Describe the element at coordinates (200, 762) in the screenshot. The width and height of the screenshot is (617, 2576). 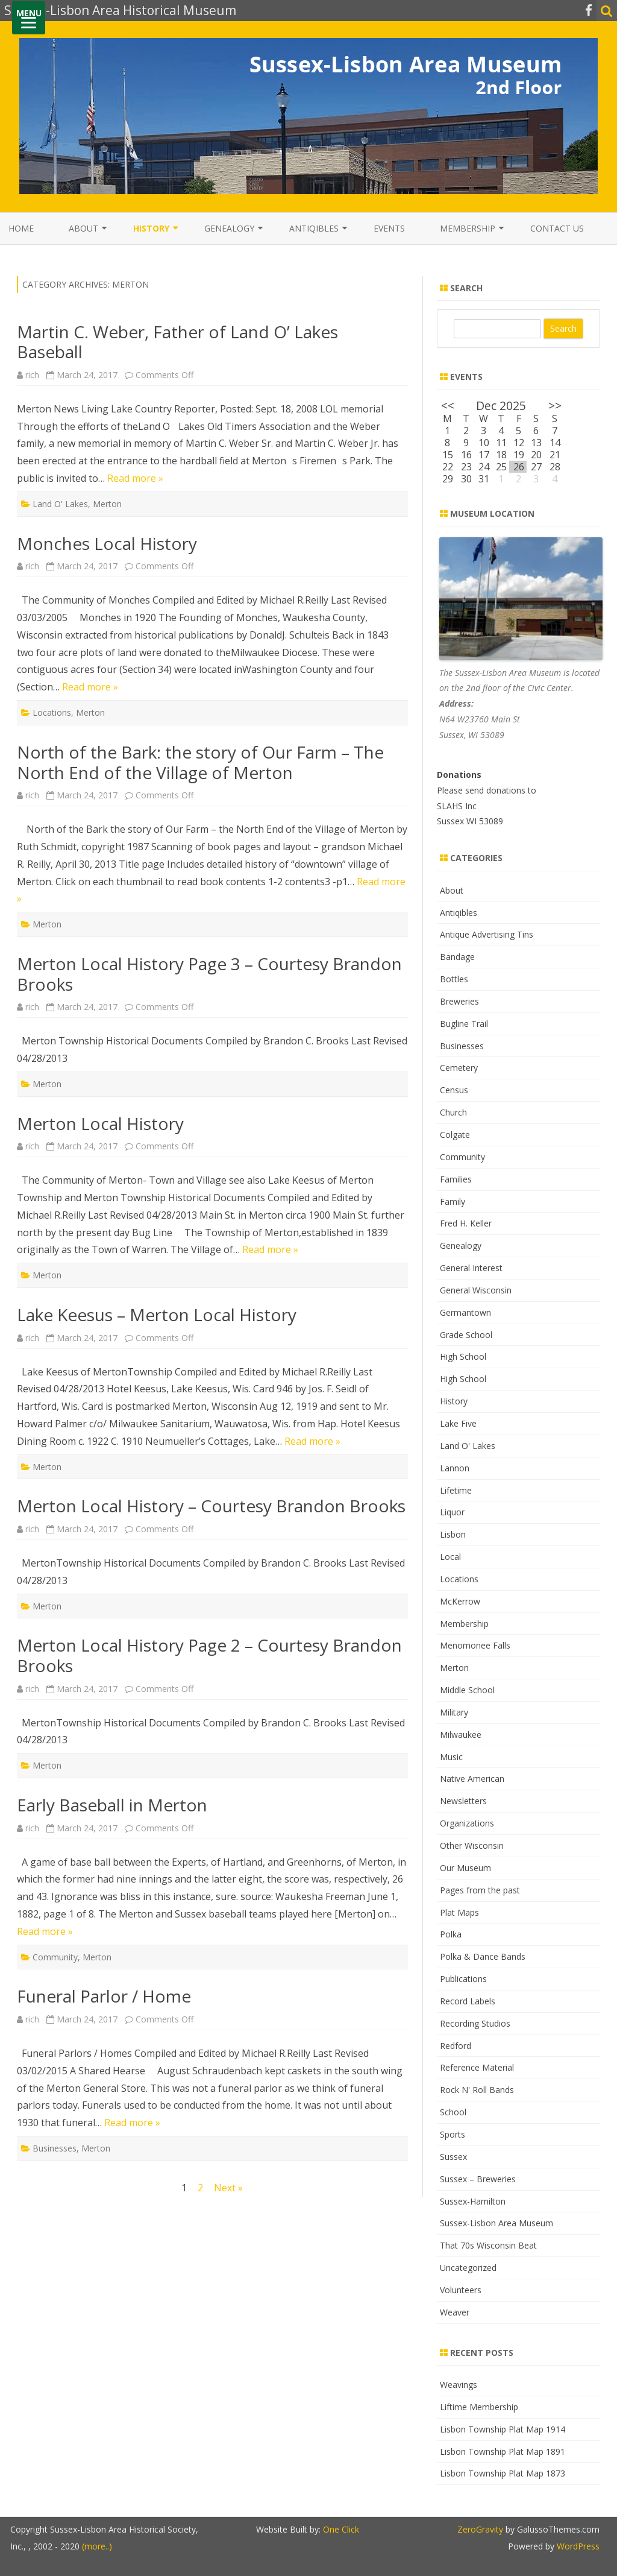
I see `North of the Bark: the story of Our Farm – The North End of the Village of Merton` at that location.